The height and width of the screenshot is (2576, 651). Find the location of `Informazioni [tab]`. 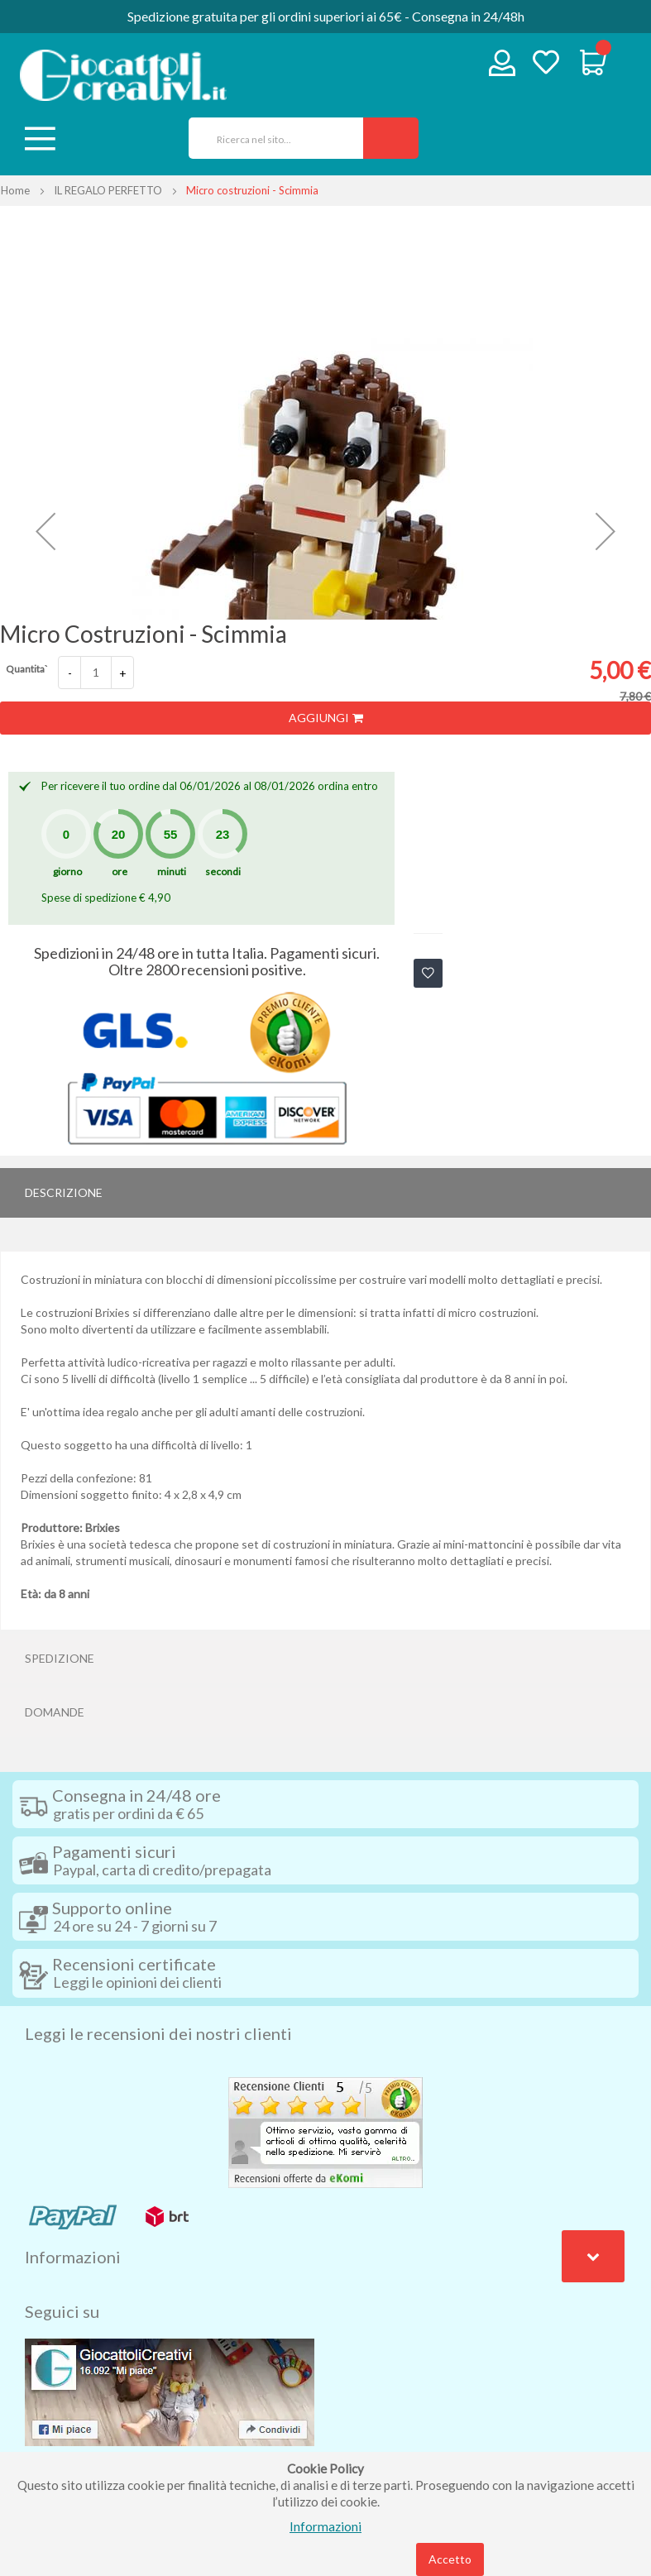

Informazioni [tab] is located at coordinates (73, 2257).